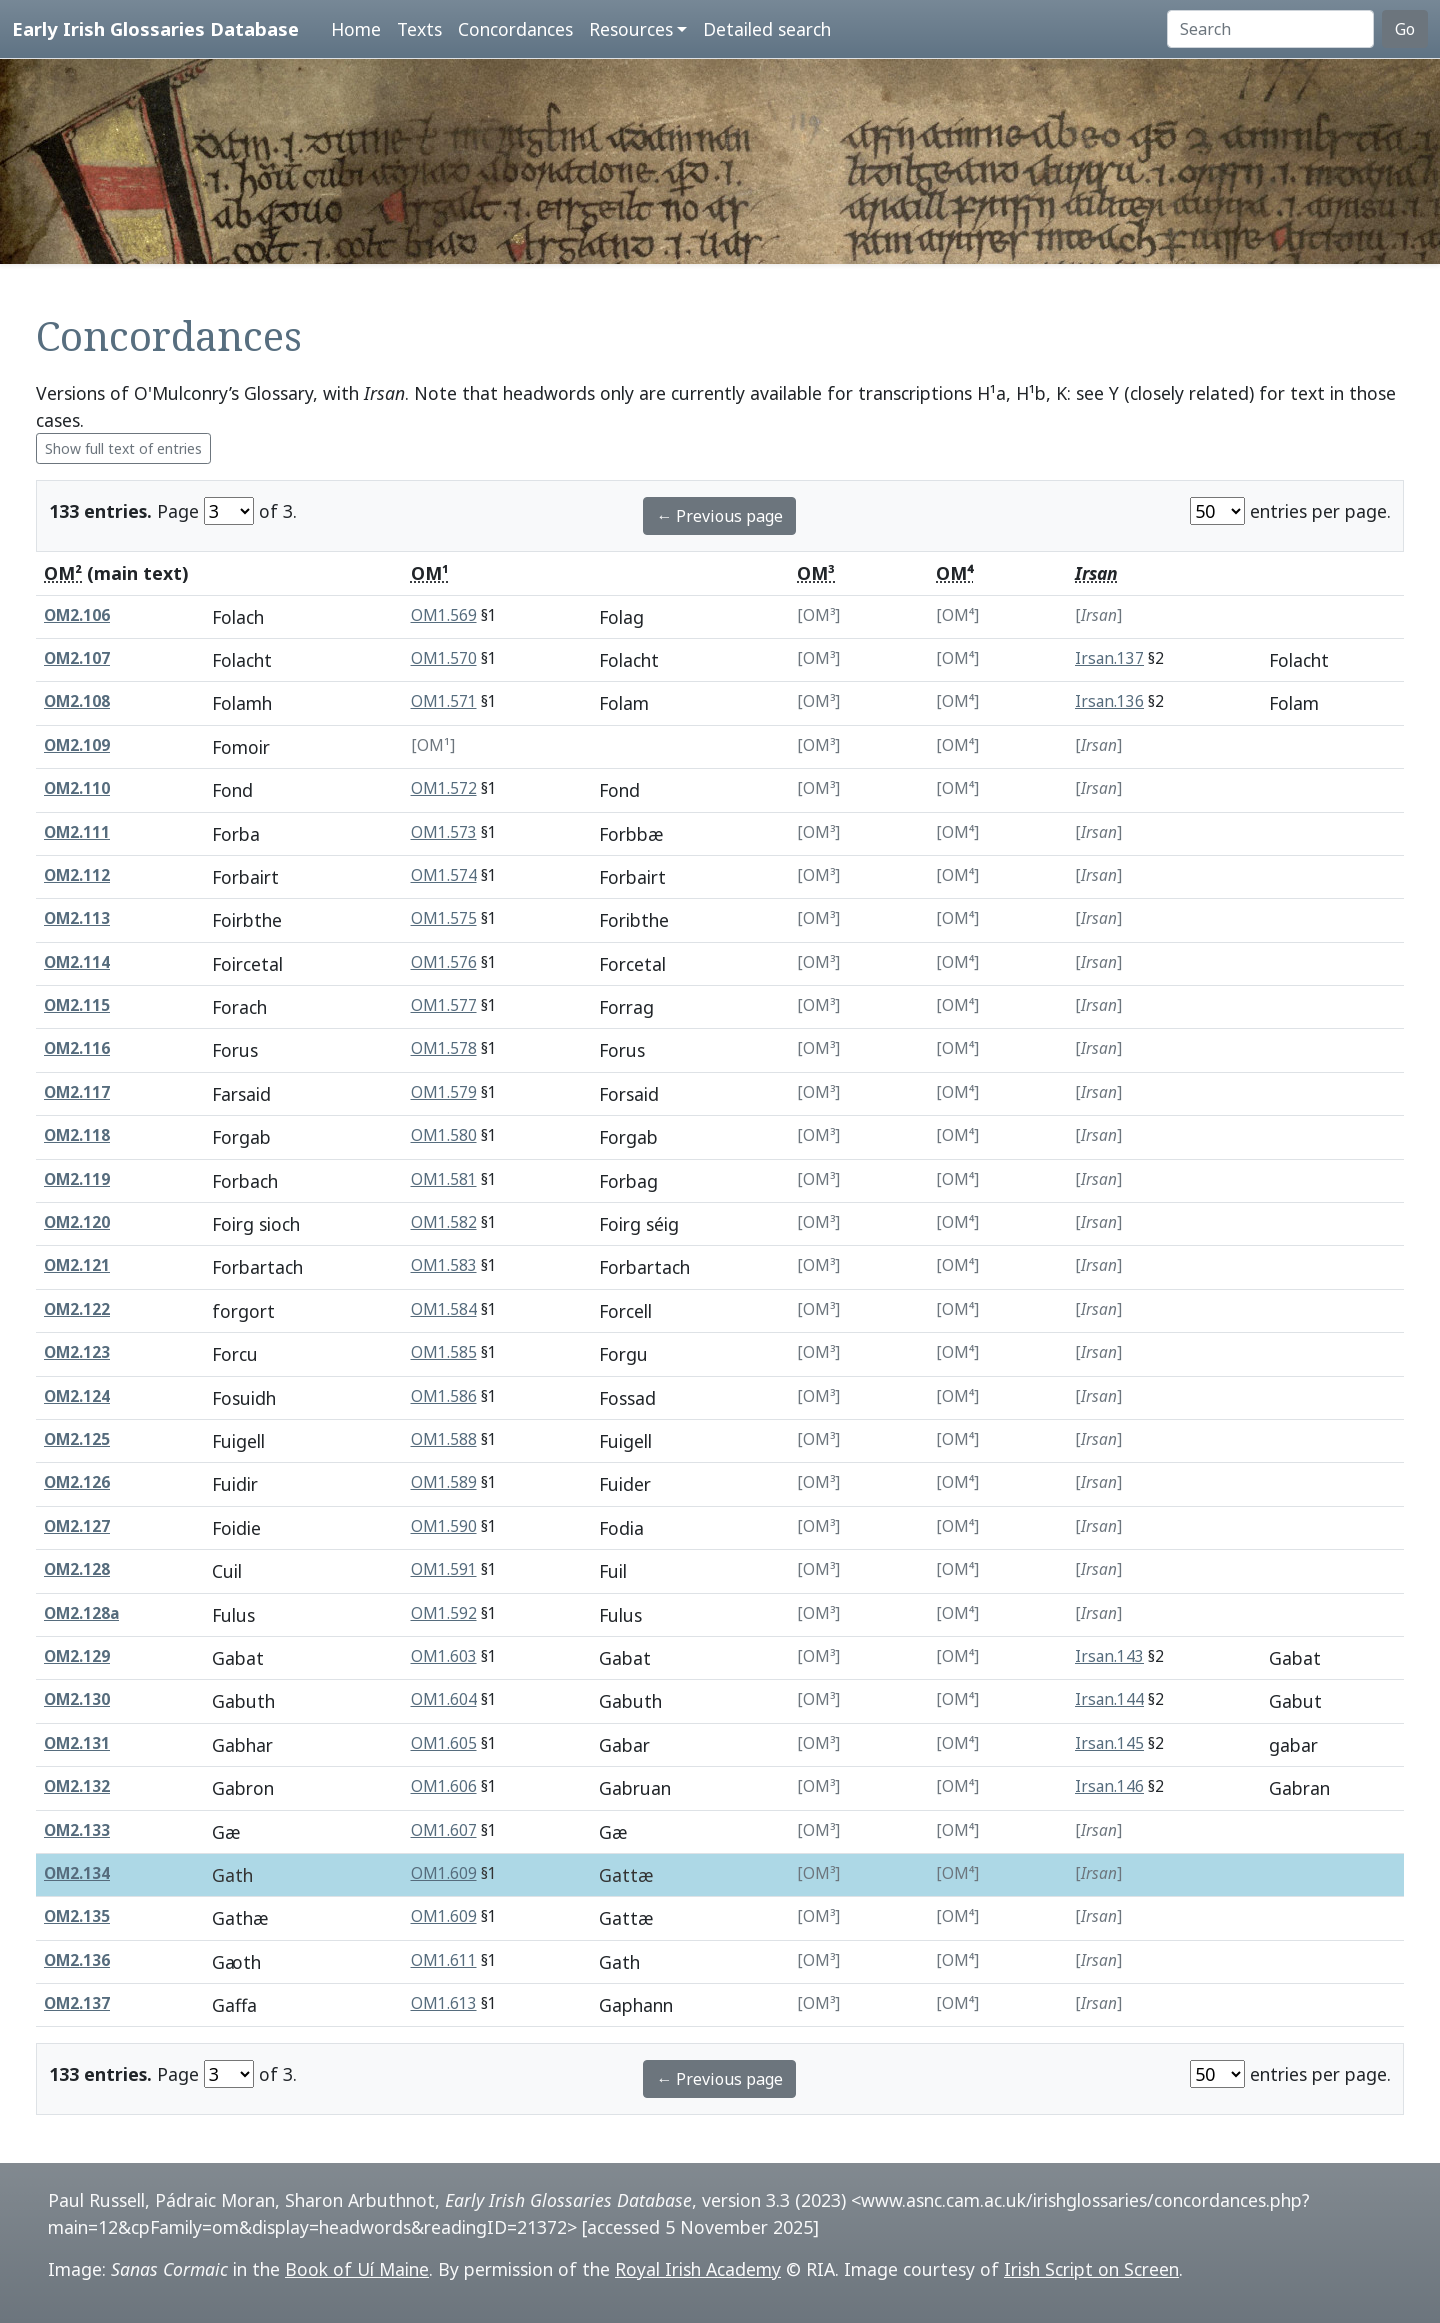  What do you see at coordinates (444, 962) in the screenshot?
I see `OM1.576` at bounding box center [444, 962].